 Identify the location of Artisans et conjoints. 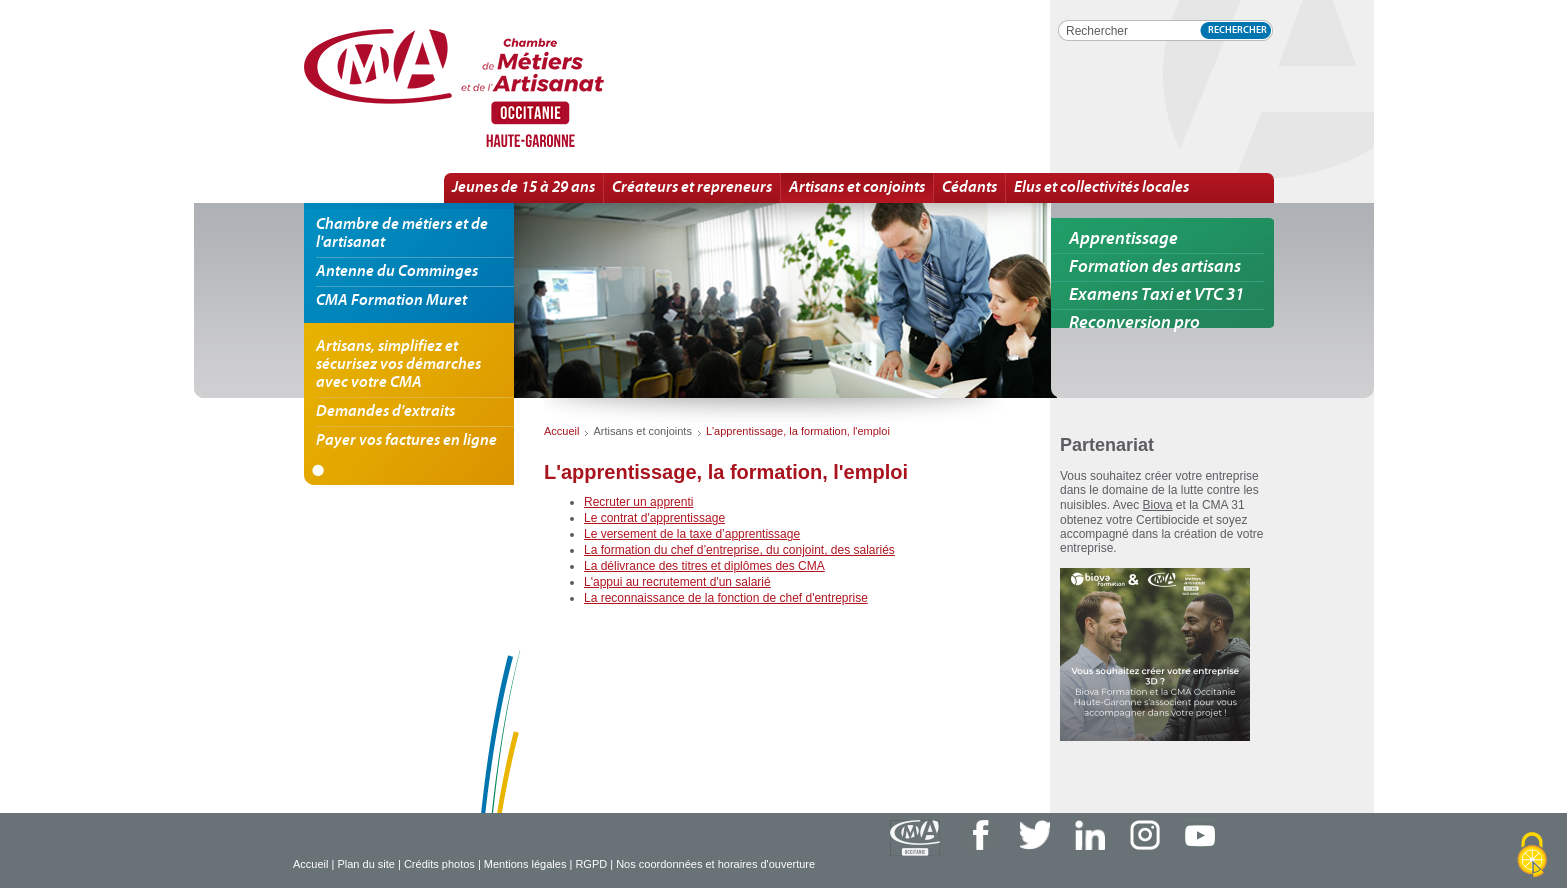
(857, 188).